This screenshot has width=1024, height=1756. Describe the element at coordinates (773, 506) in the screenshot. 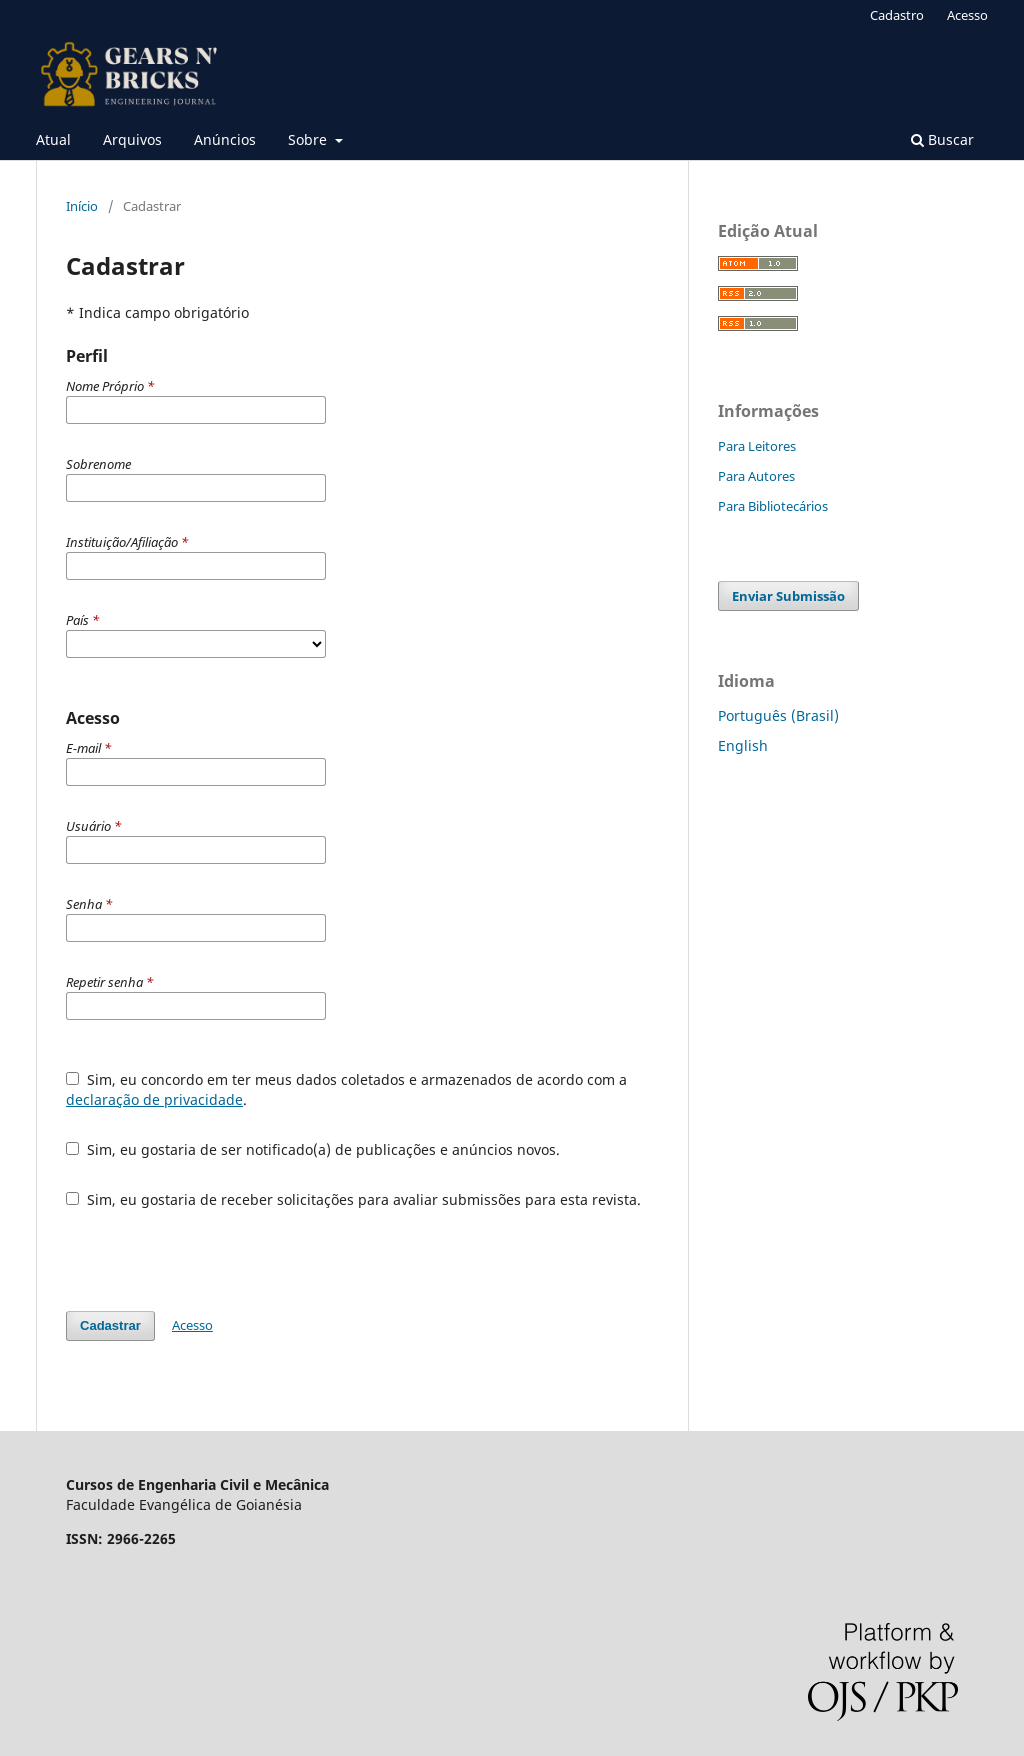

I see `Para Bibliotecários` at that location.